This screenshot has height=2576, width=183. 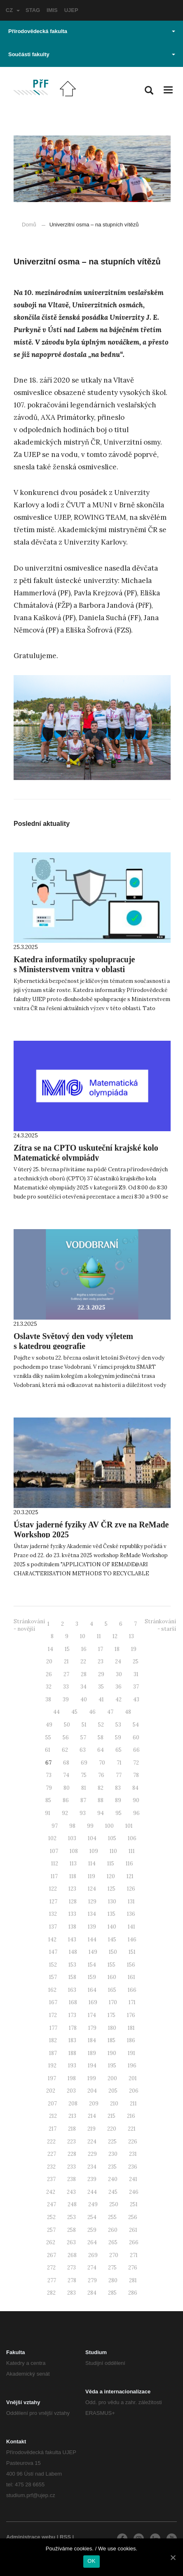 What do you see at coordinates (111, 1876) in the screenshot?
I see `120` at bounding box center [111, 1876].